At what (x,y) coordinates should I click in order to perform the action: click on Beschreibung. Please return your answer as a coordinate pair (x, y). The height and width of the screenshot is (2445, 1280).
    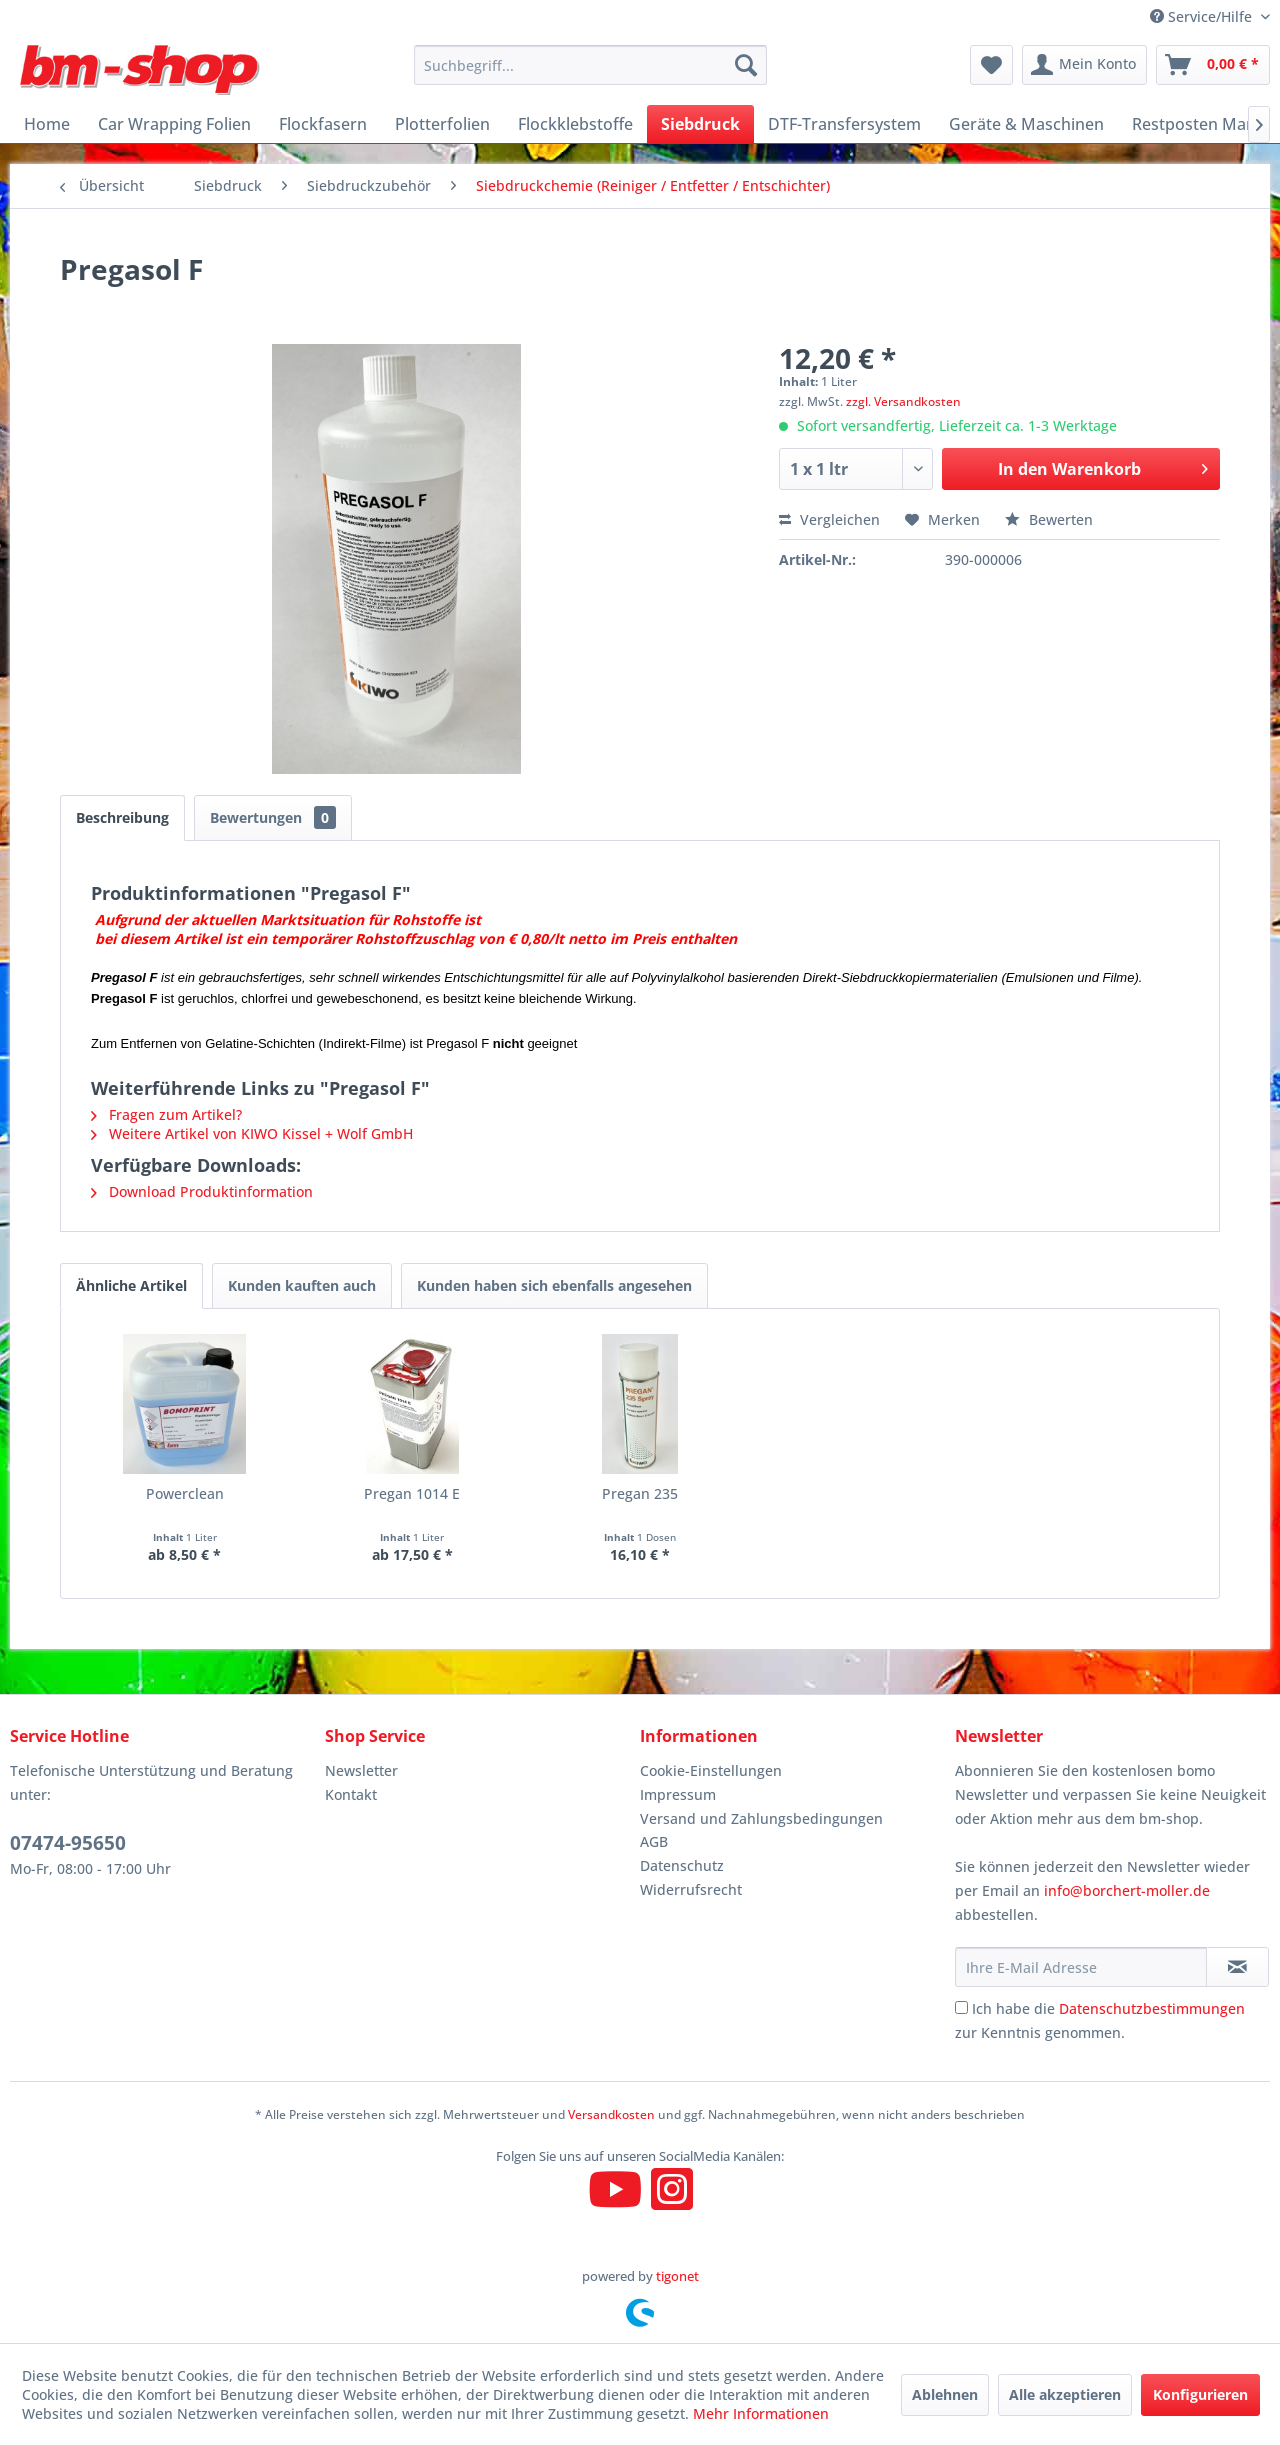
    Looking at the image, I should click on (122, 817).